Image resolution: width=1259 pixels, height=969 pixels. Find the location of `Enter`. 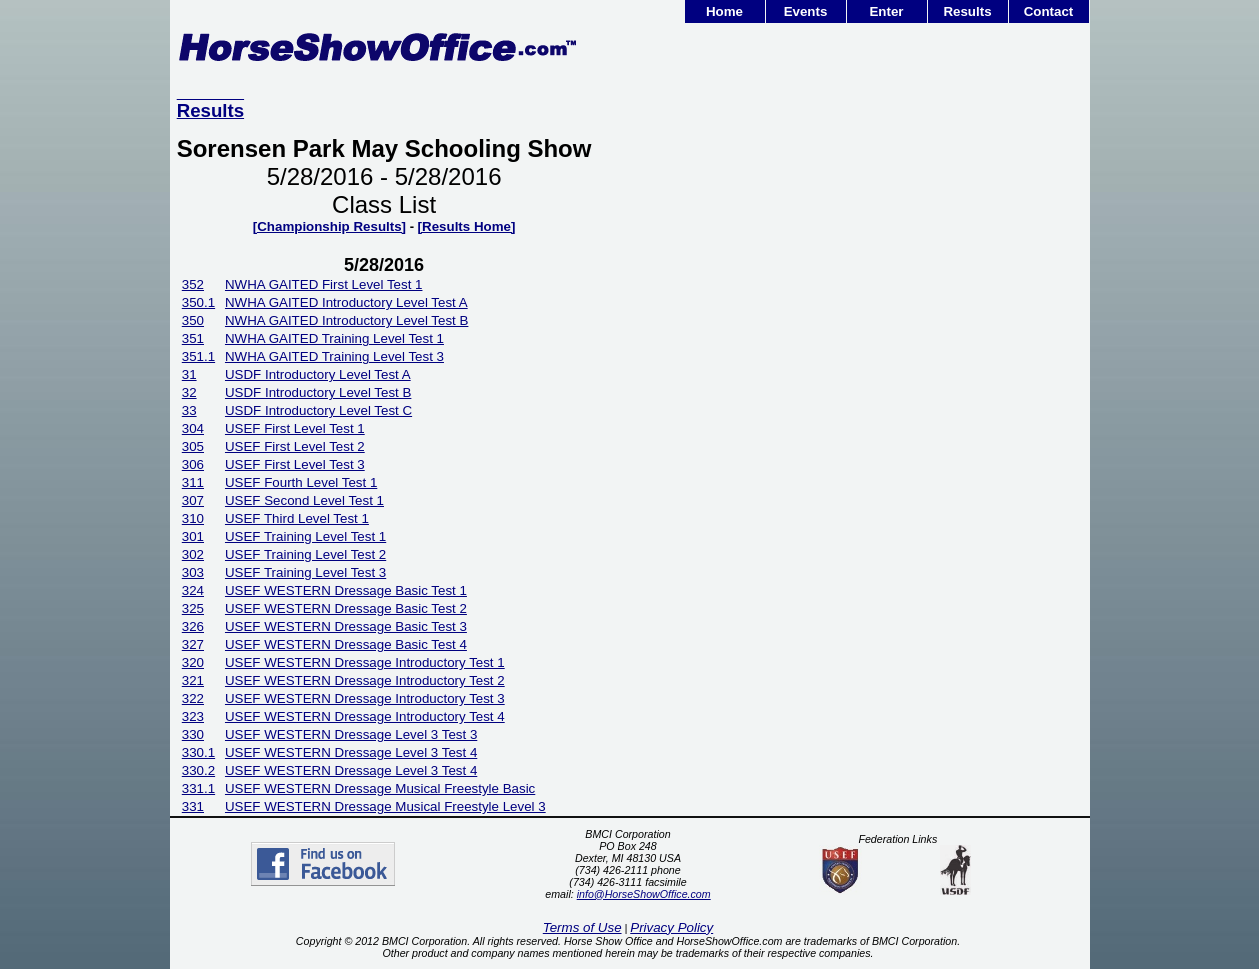

Enter is located at coordinates (886, 11).